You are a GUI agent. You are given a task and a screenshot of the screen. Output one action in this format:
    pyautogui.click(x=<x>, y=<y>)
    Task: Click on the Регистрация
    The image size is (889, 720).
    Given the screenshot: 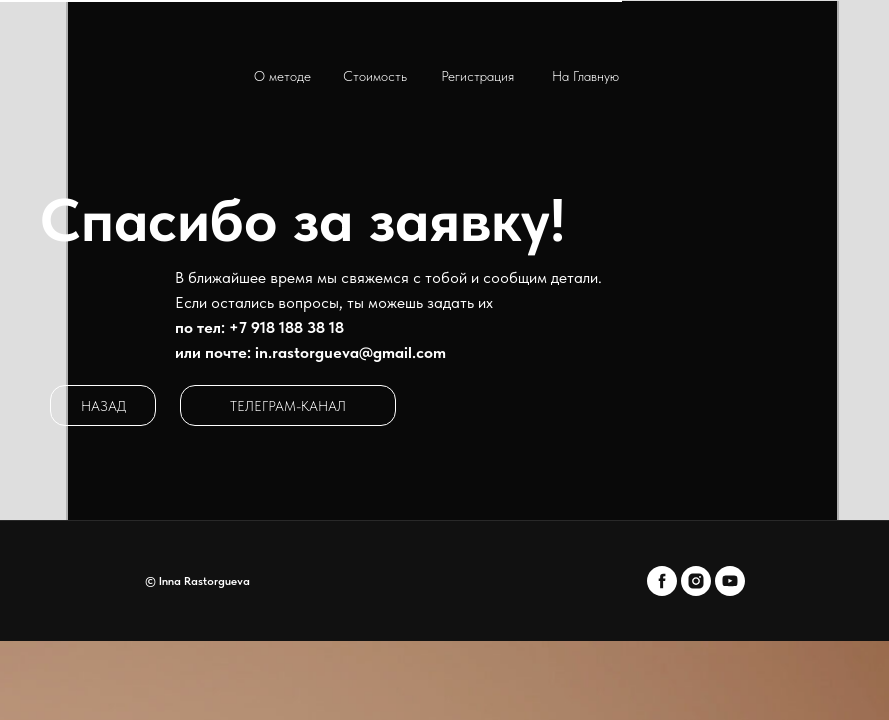 What is the action you would take?
    pyautogui.click(x=477, y=76)
    